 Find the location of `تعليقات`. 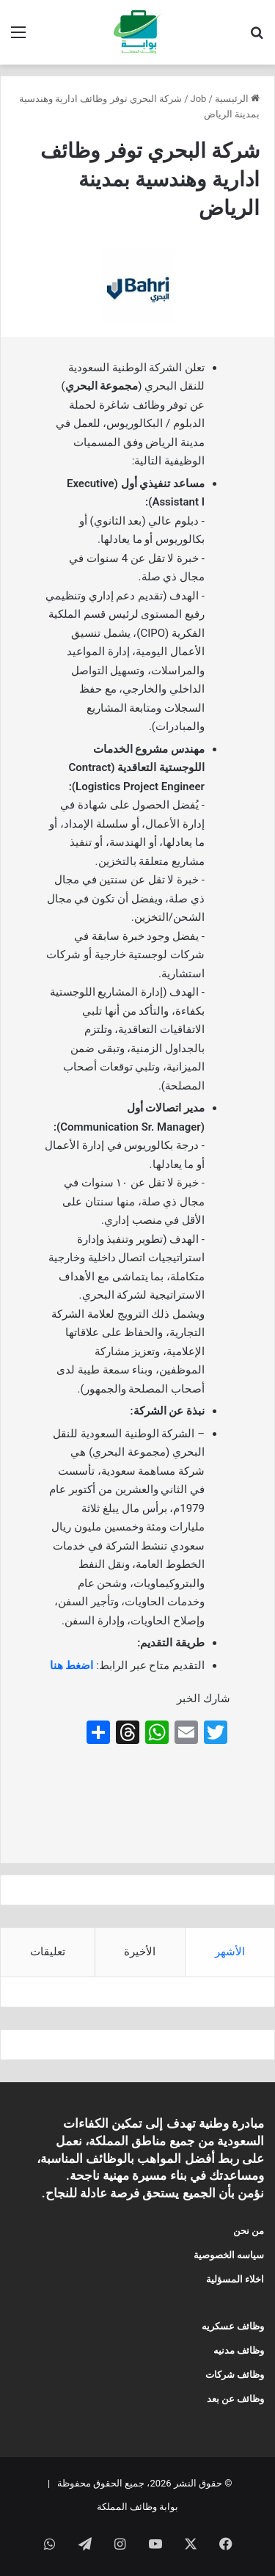

تعليقات is located at coordinates (47, 1951).